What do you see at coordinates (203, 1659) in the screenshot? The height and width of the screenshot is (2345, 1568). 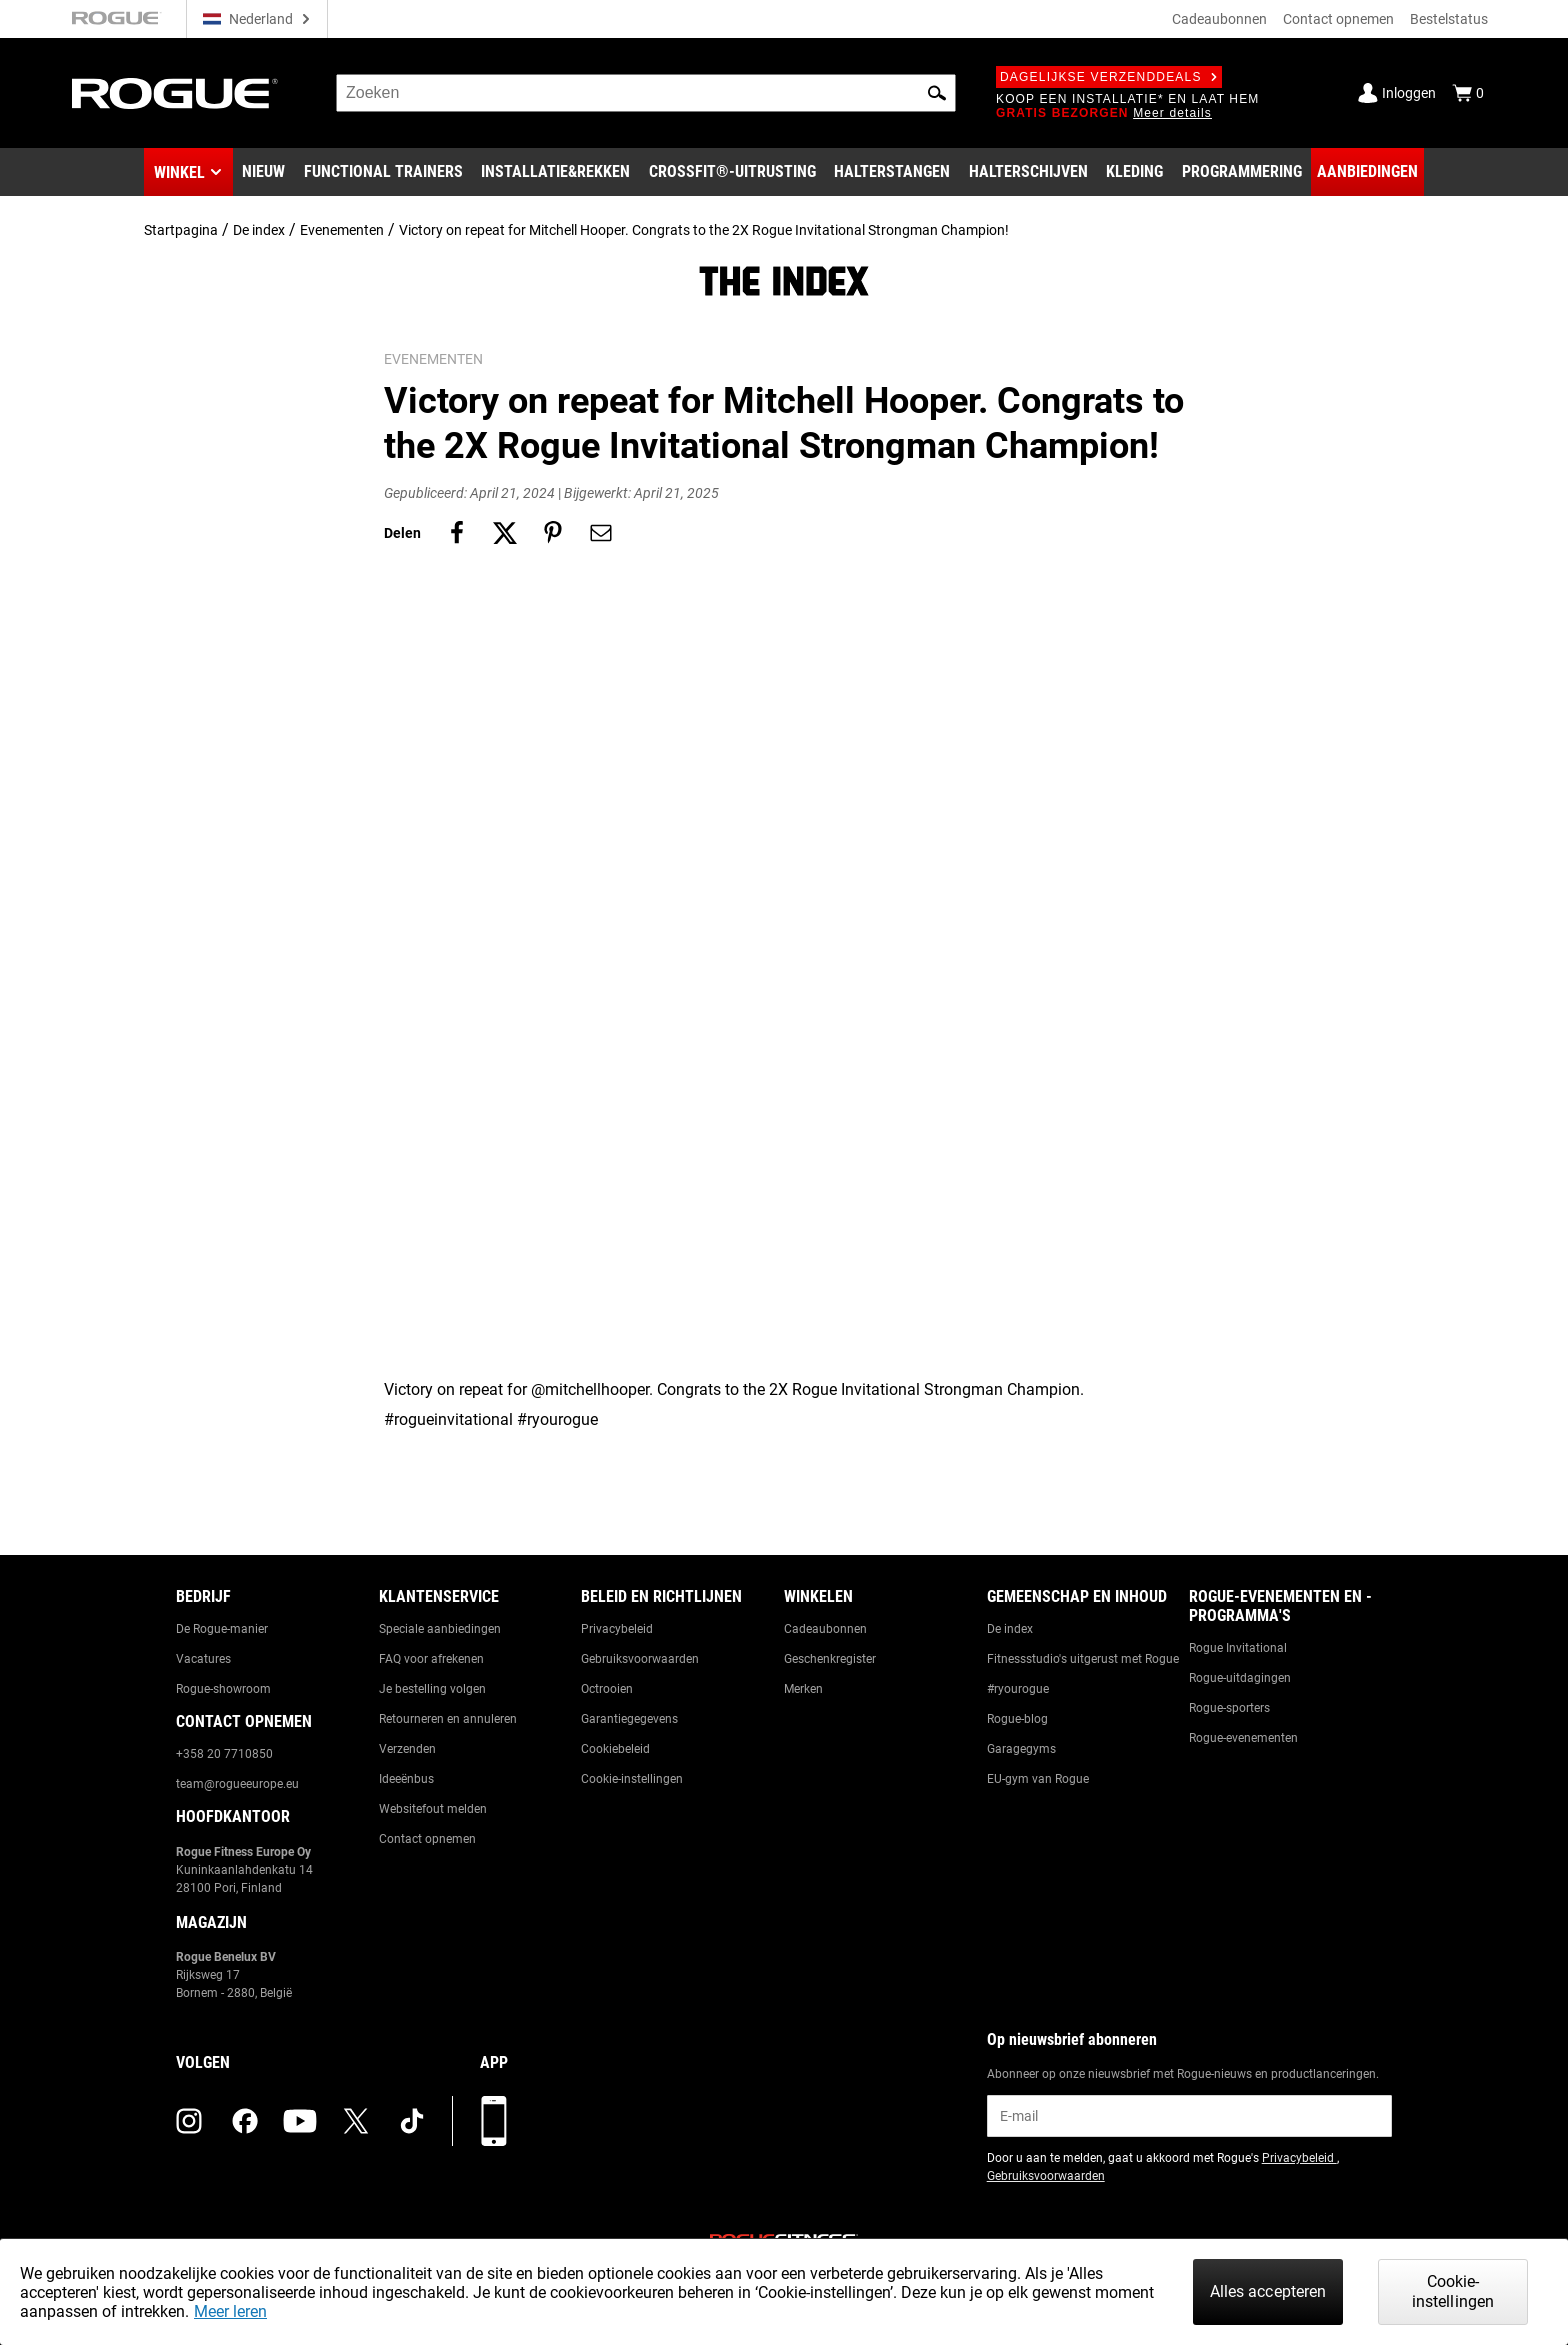 I see `Vacatures [Link to: Jobs]` at bounding box center [203, 1659].